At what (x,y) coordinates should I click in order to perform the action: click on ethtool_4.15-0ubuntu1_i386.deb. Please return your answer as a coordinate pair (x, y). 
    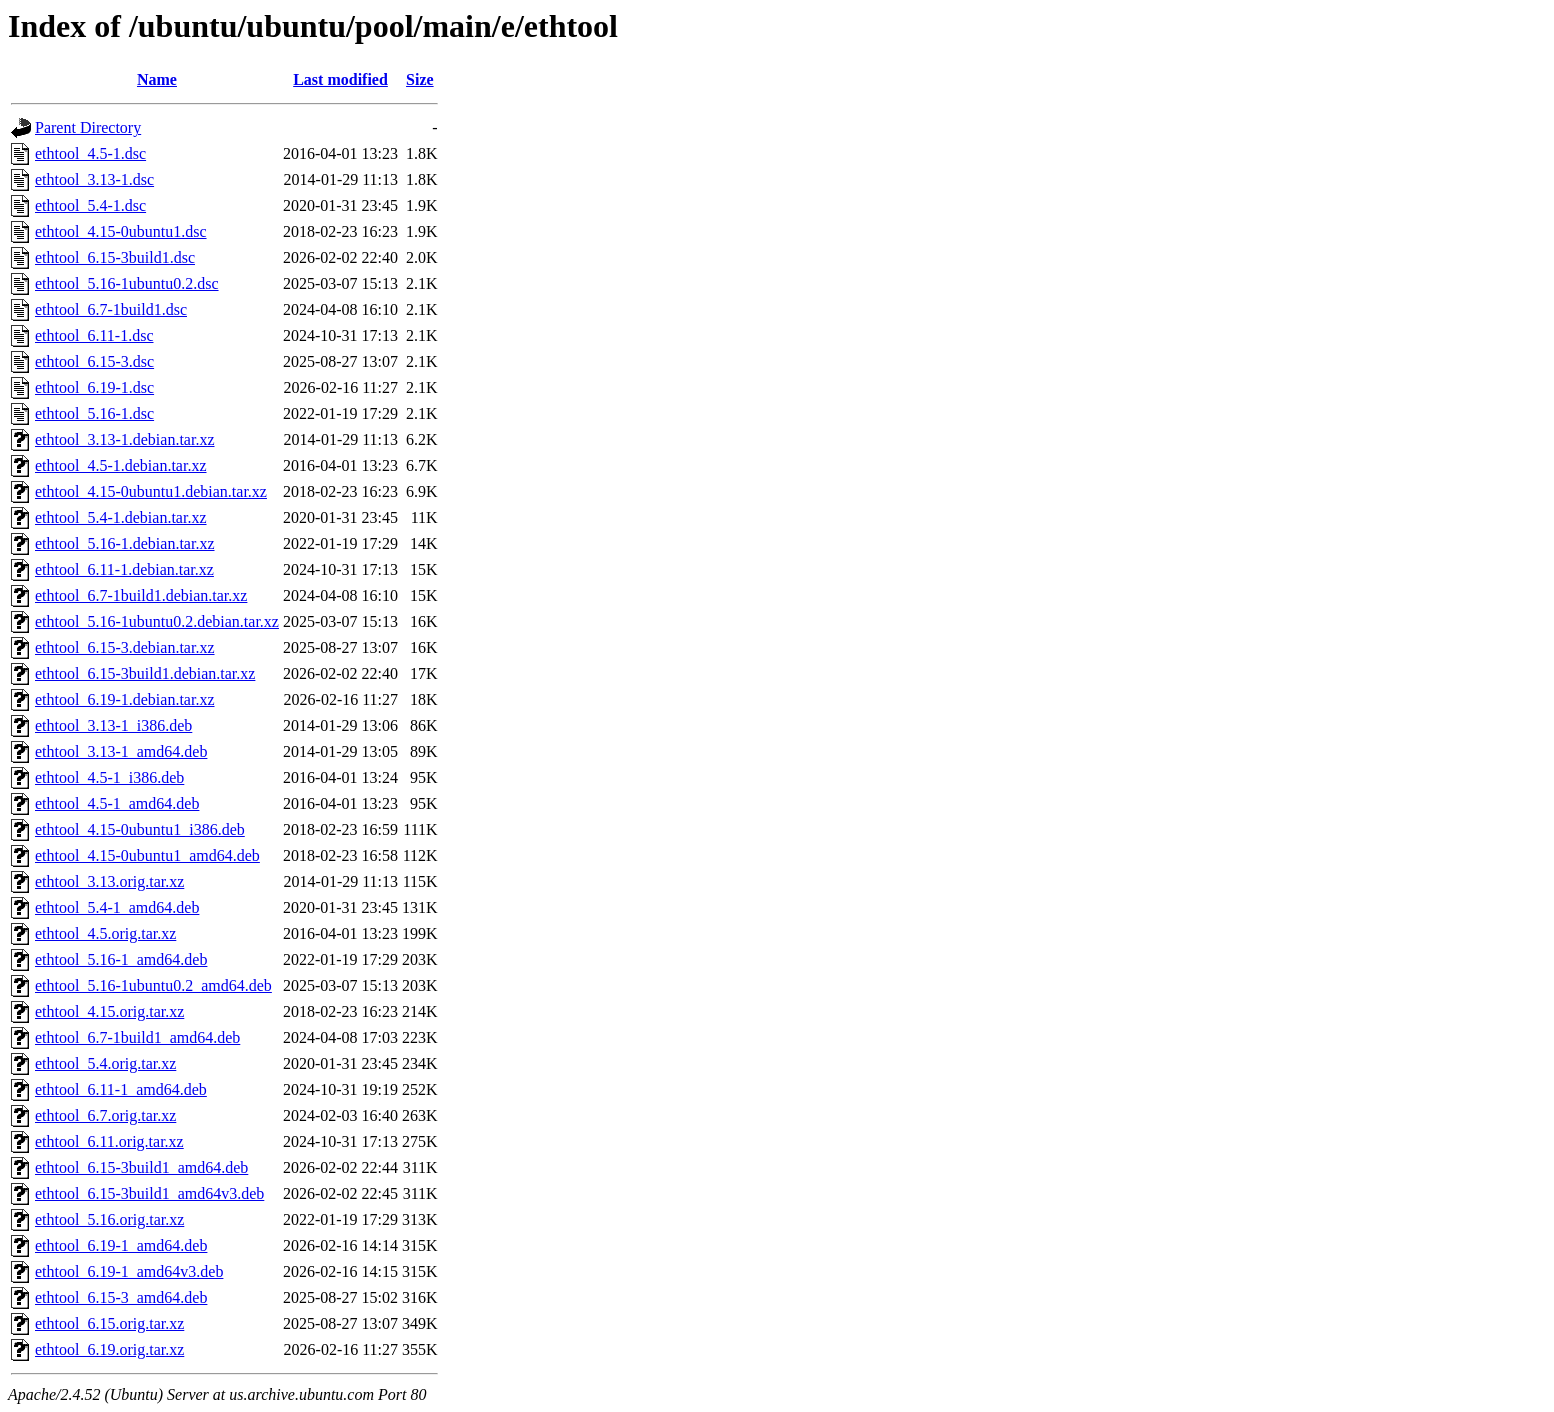
    Looking at the image, I should click on (140, 829).